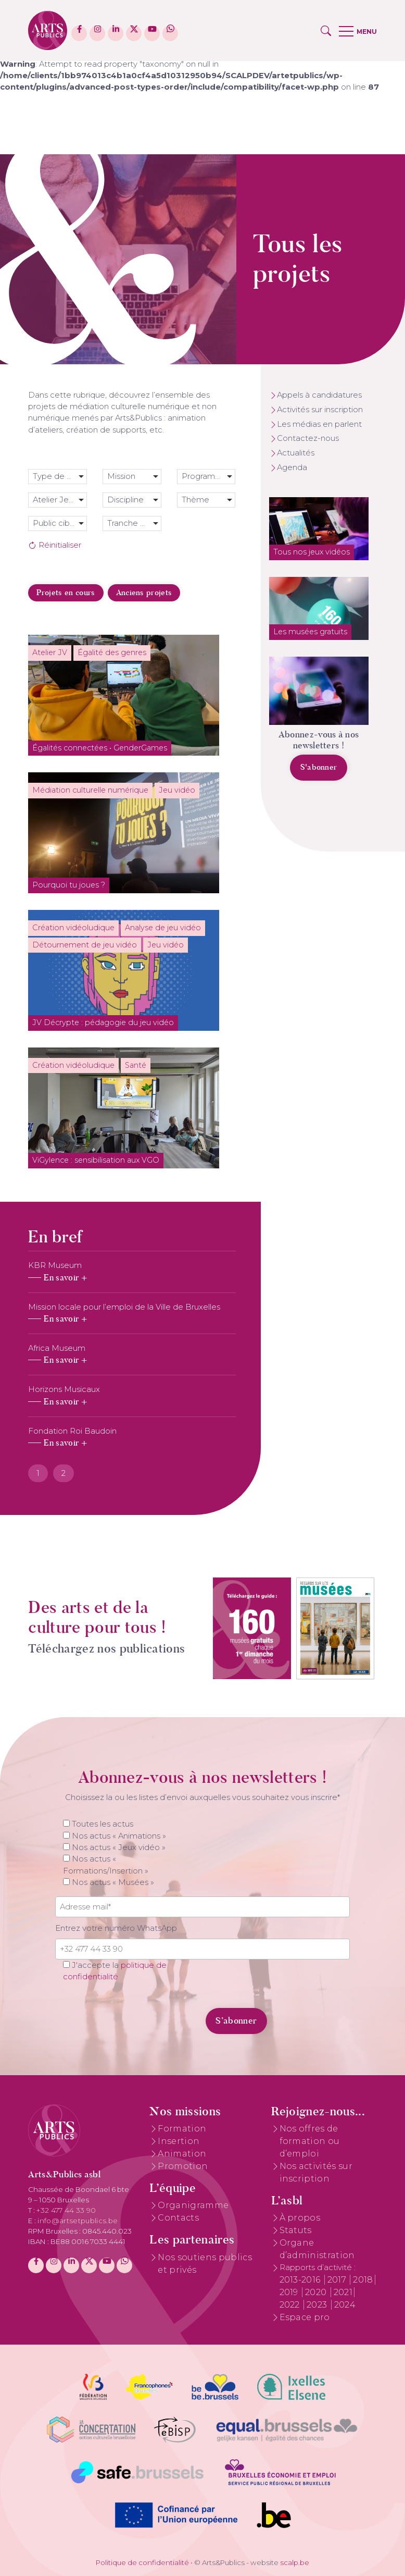  Describe the element at coordinates (292, 467) in the screenshot. I see `Agenda` at that location.